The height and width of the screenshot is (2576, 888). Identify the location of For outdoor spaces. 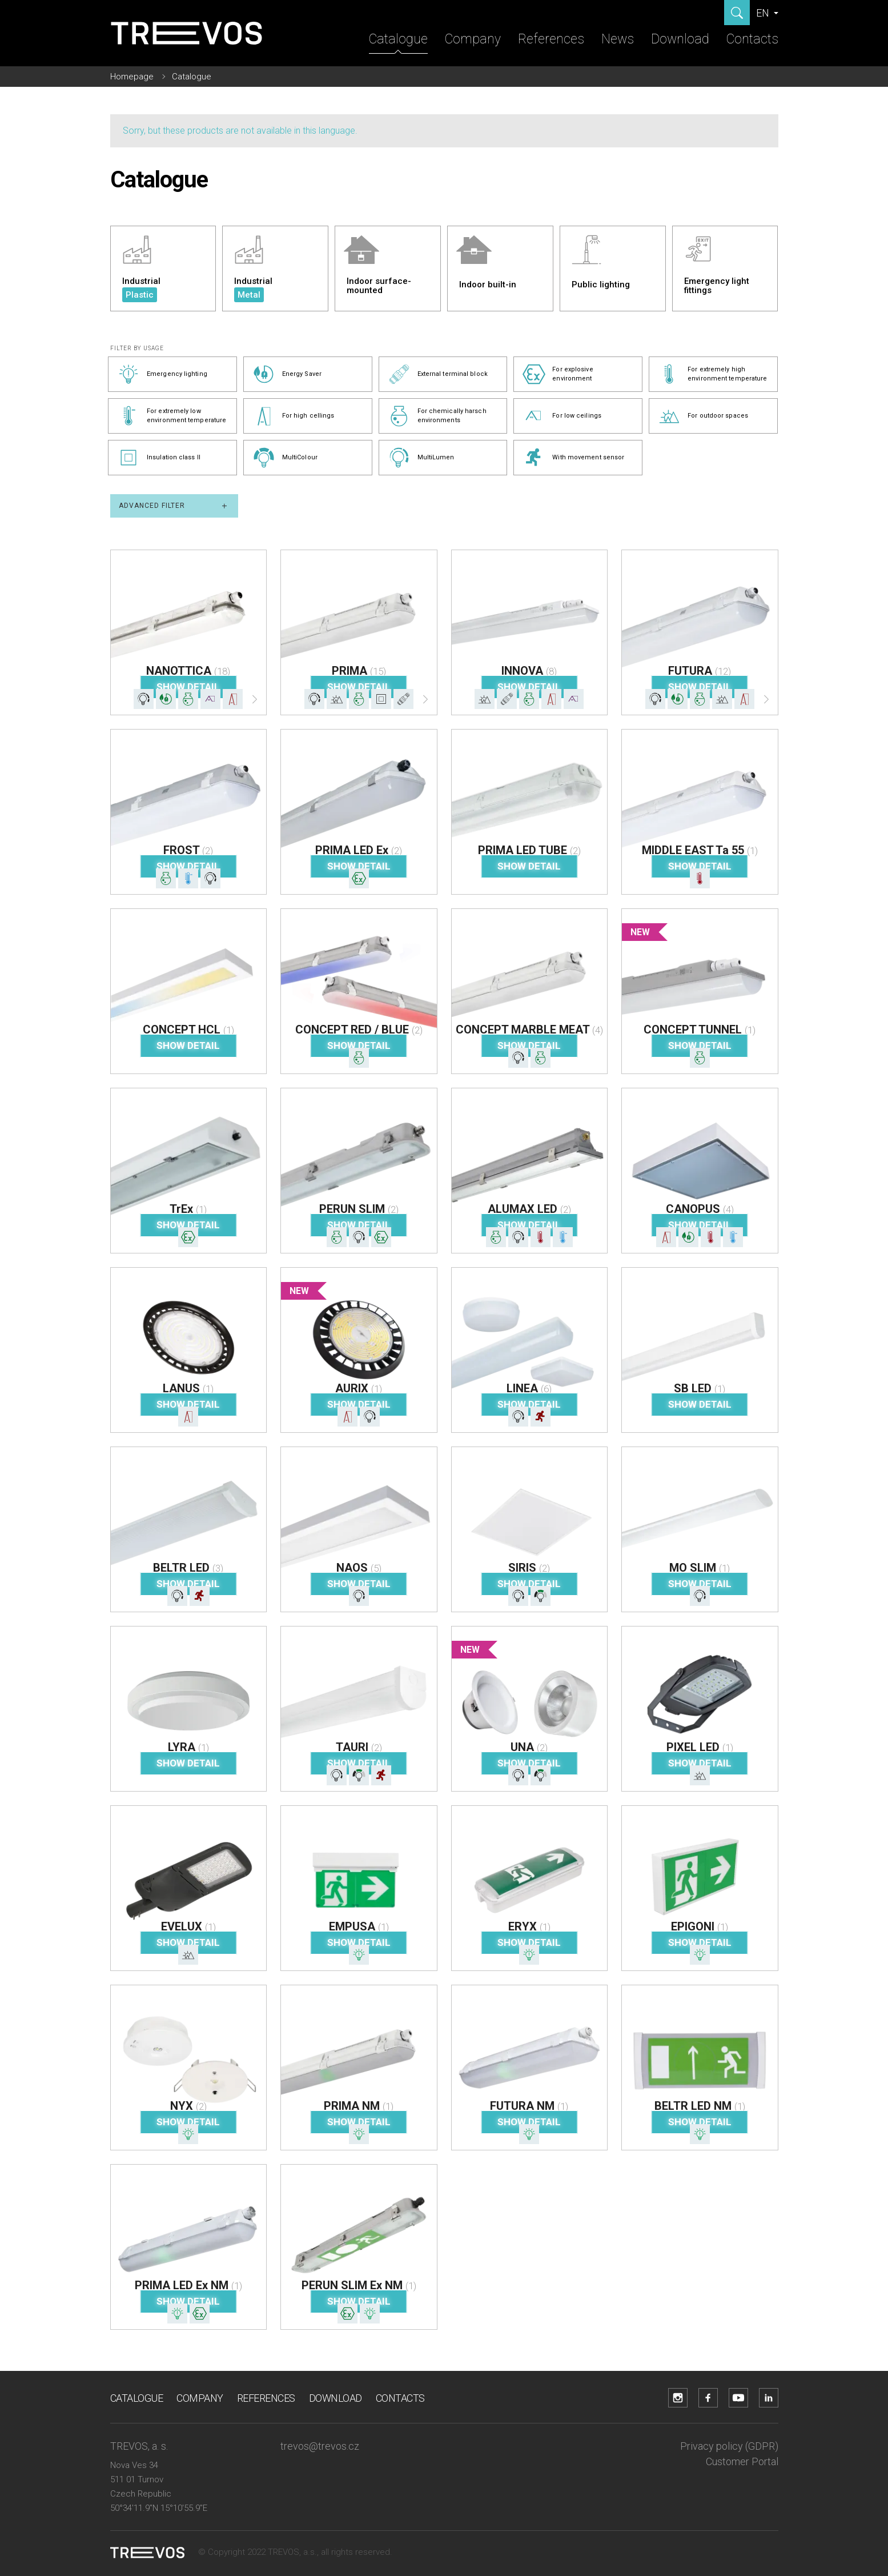
(703, 415).